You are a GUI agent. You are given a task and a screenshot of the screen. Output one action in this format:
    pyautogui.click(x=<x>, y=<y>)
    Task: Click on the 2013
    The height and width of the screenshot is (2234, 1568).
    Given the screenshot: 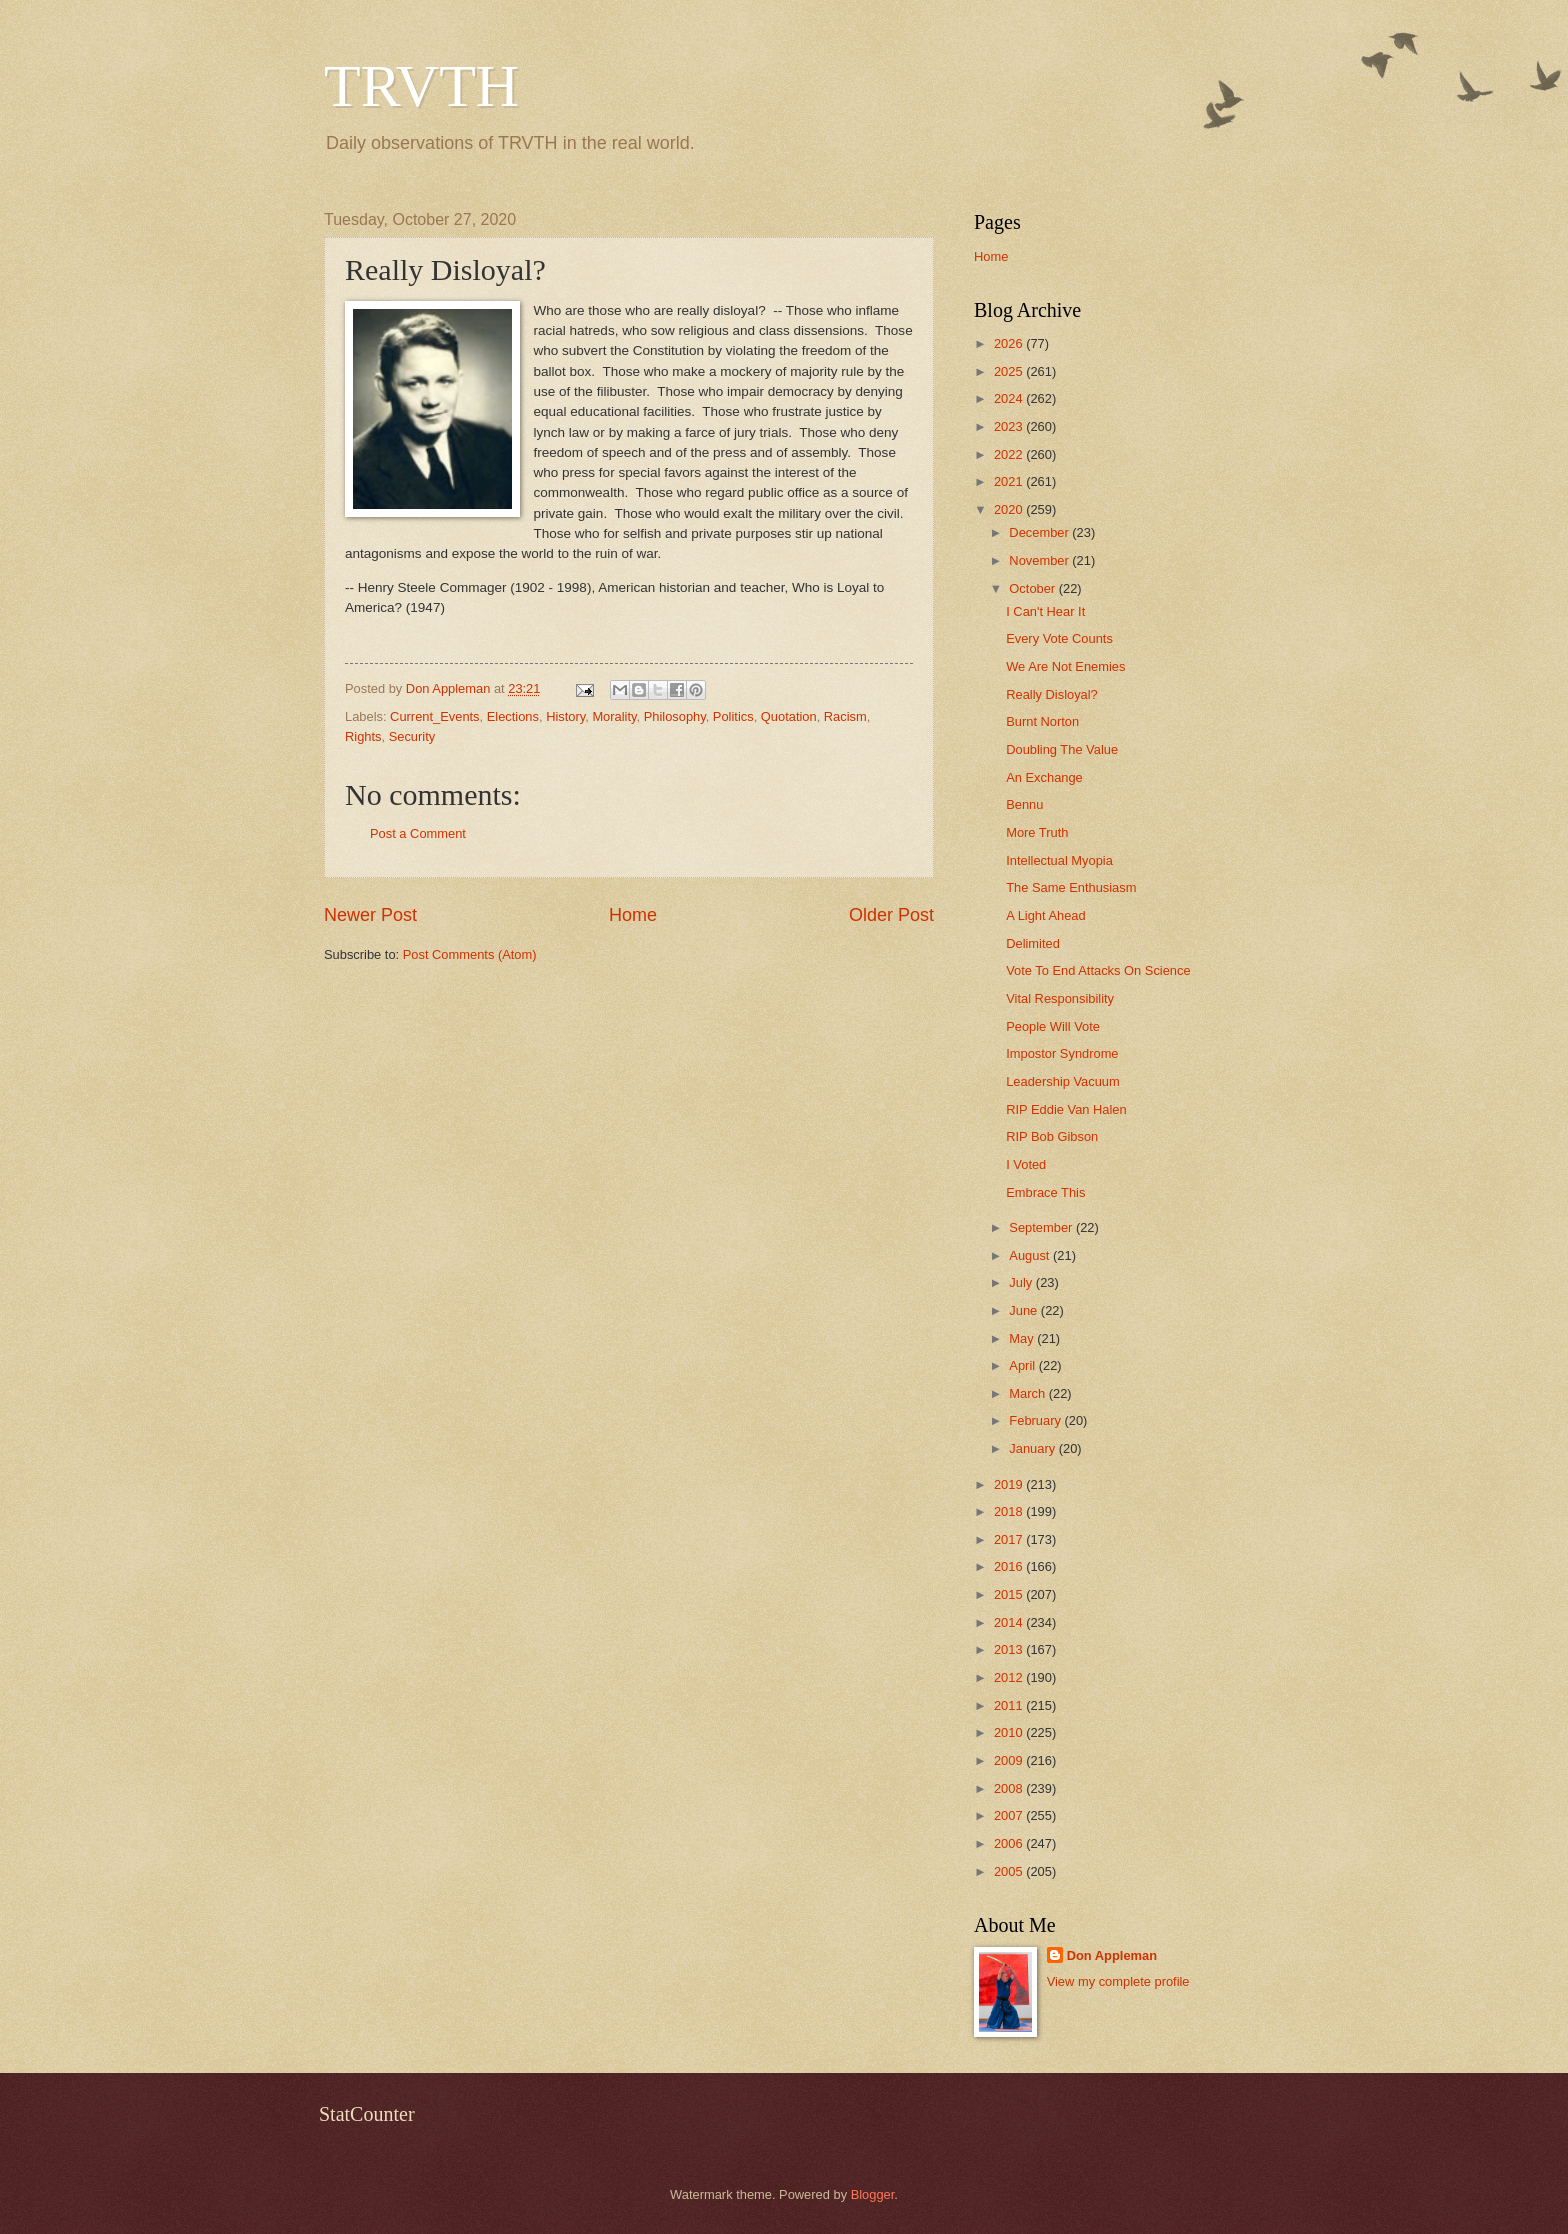 What is the action you would take?
    pyautogui.click(x=1010, y=1649)
    